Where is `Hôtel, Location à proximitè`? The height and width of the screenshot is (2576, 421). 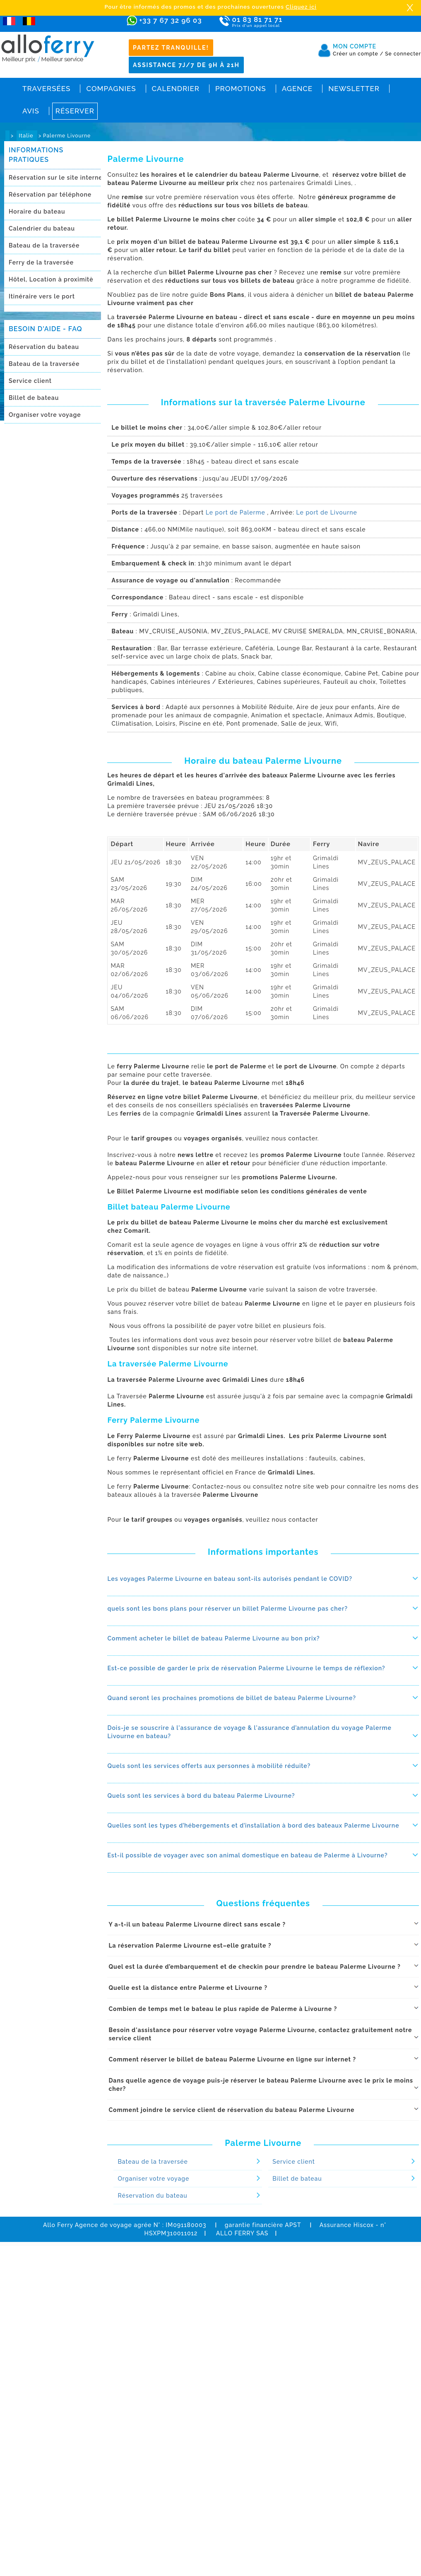 Hôtel, Location à proximitè is located at coordinates (51, 279).